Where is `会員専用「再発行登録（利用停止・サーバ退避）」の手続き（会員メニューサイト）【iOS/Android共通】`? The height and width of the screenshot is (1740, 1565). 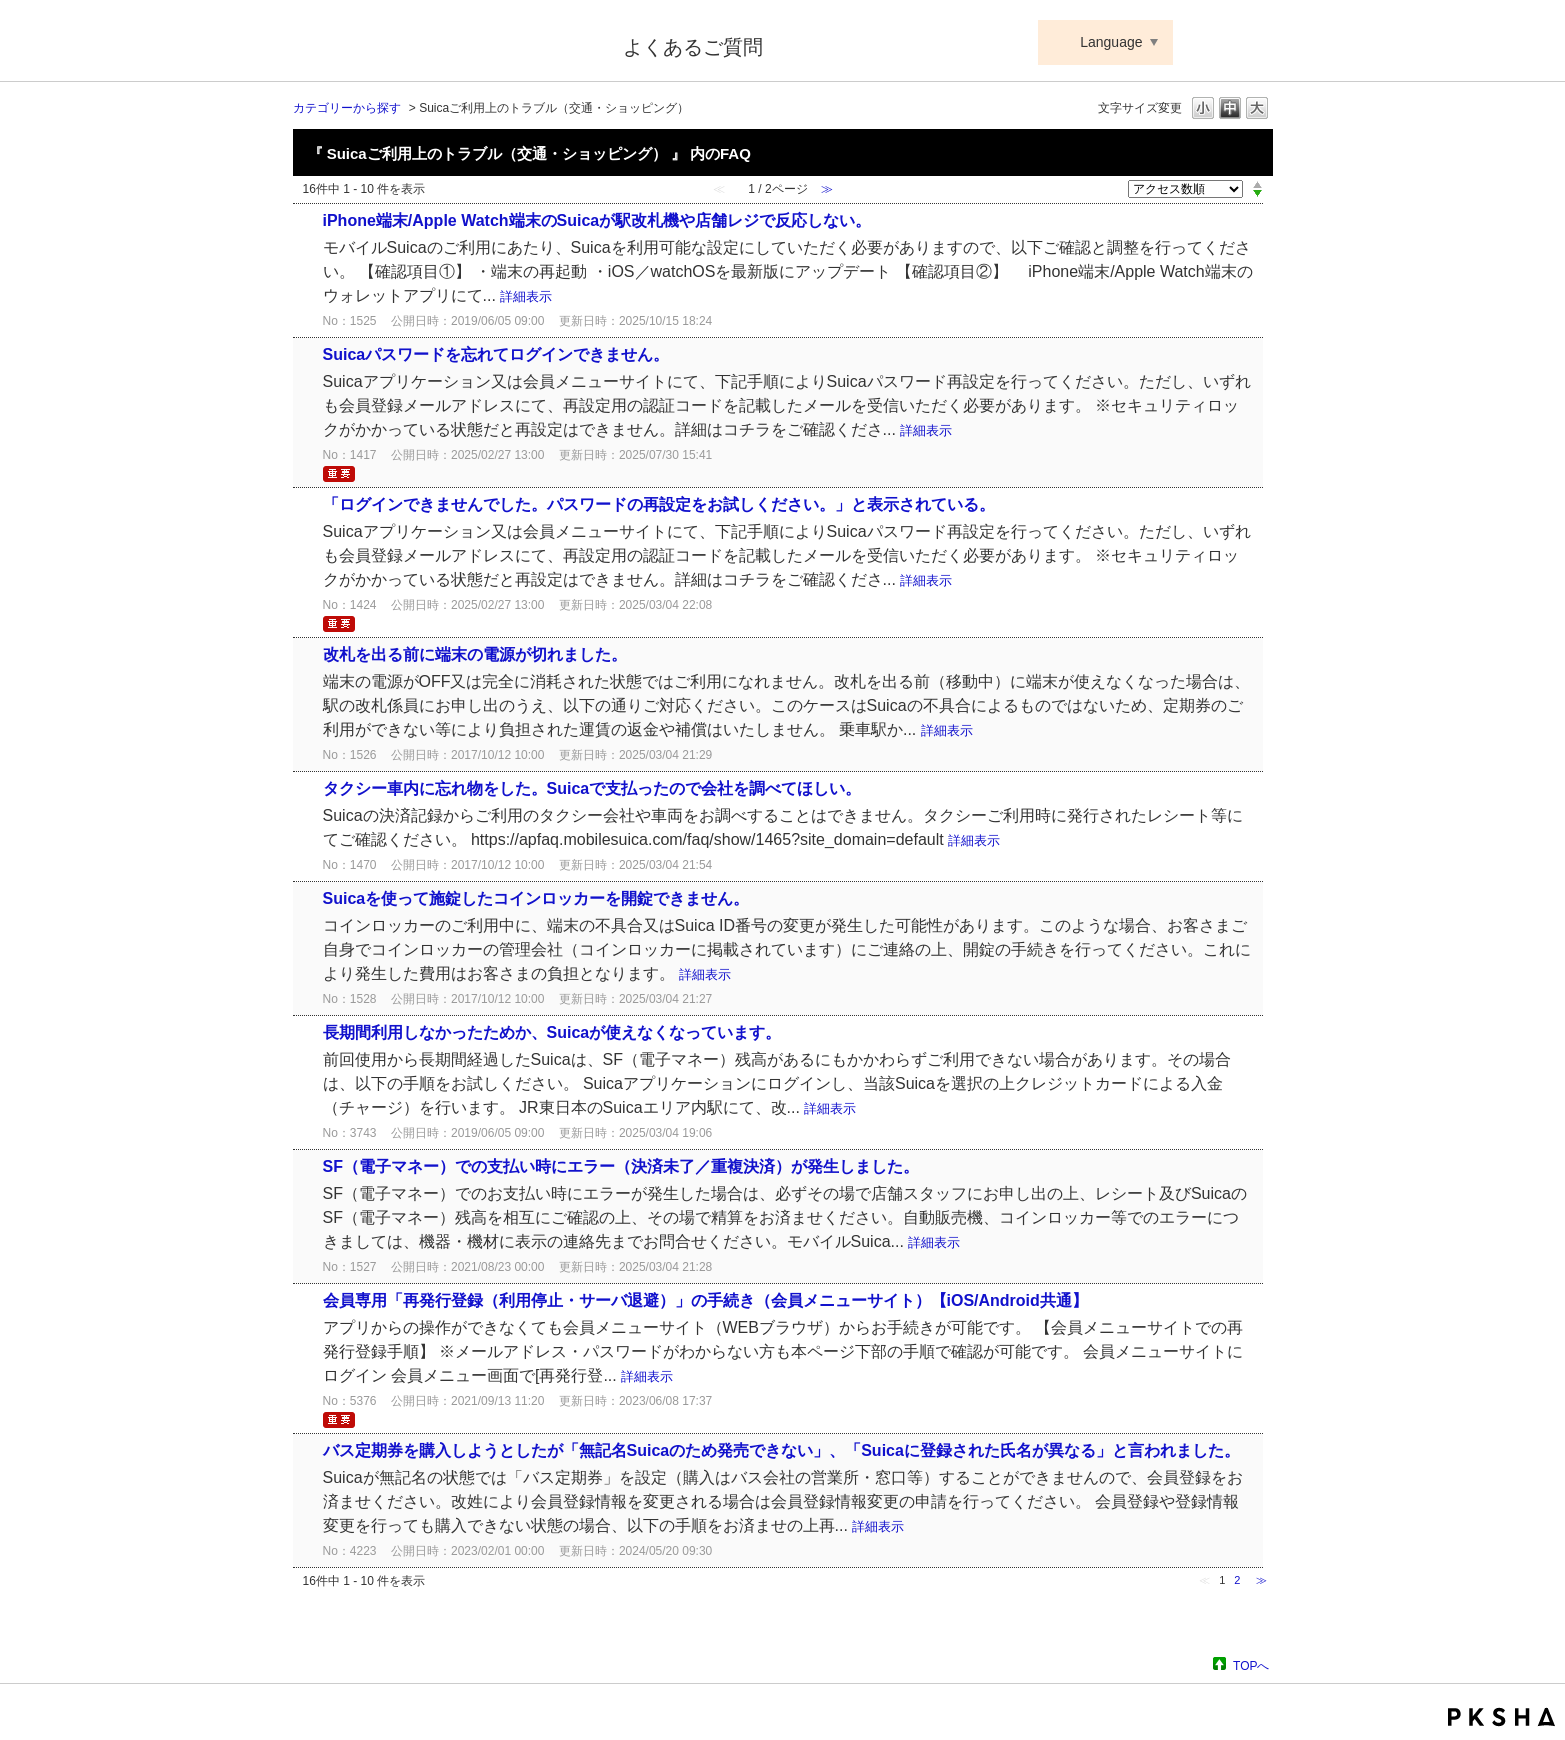
会員専用「再発行登録（利用停止・サーバ退避）」の手続き（会員メニューサイト）【iOS/Android共通】 is located at coordinates (705, 1300).